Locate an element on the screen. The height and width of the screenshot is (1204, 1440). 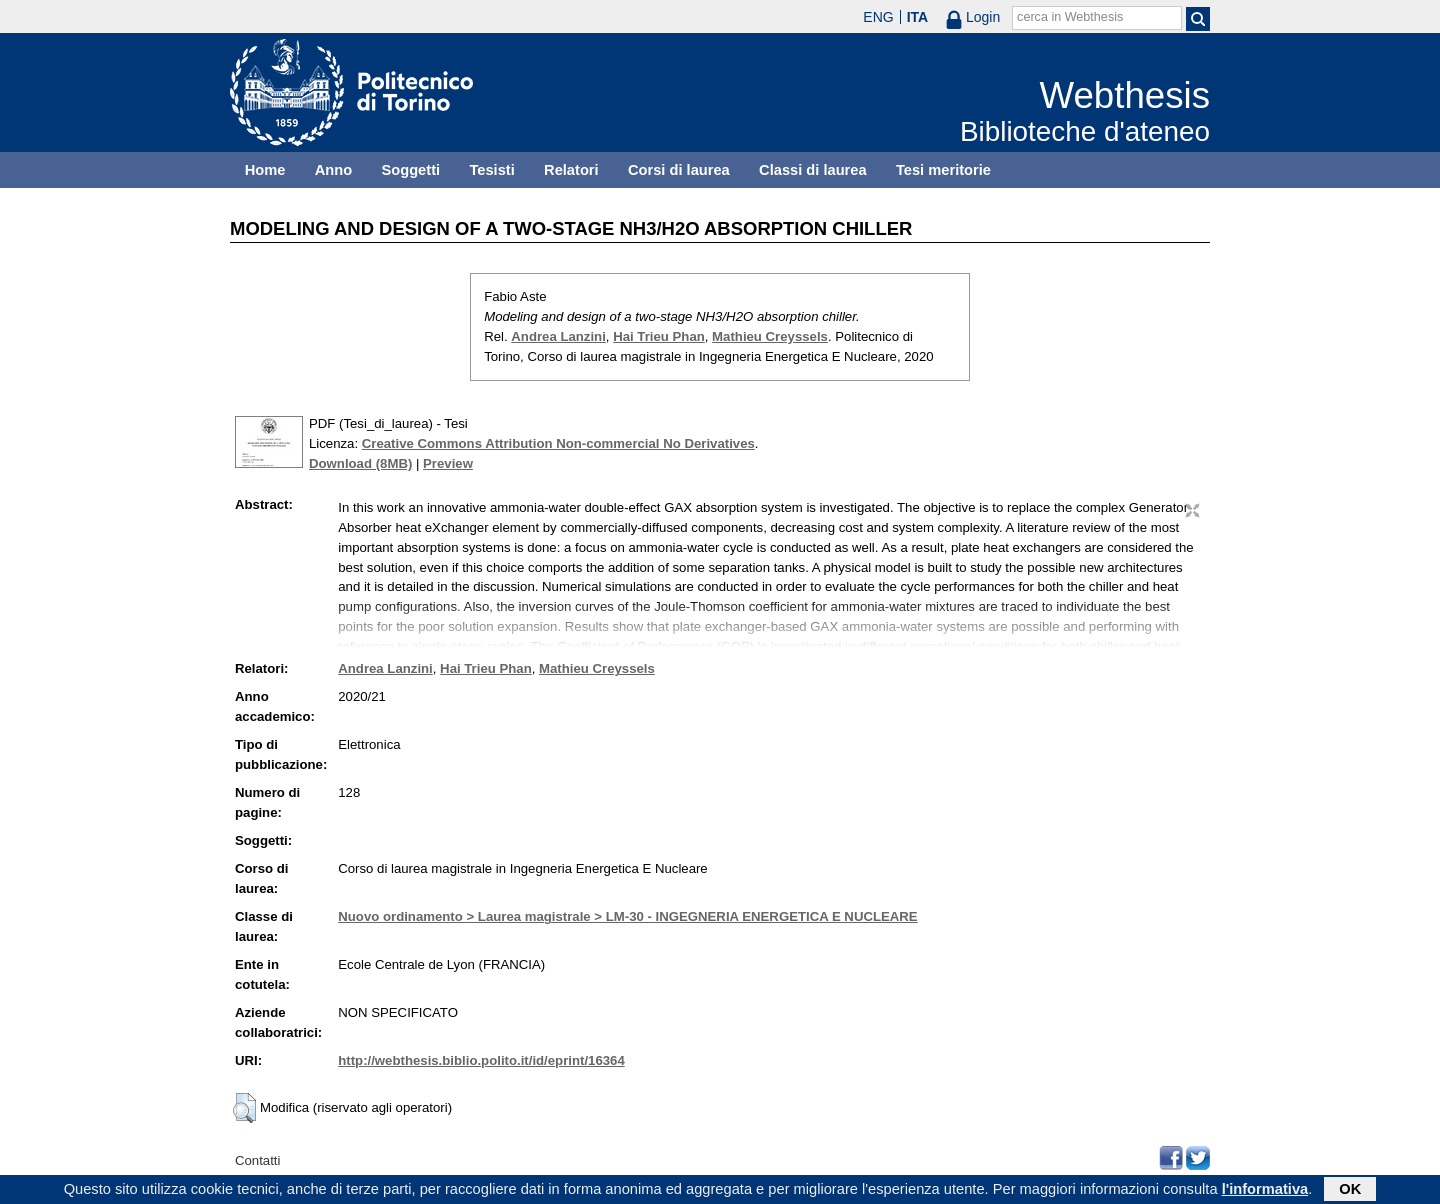
Soggetti is located at coordinates (410, 170).